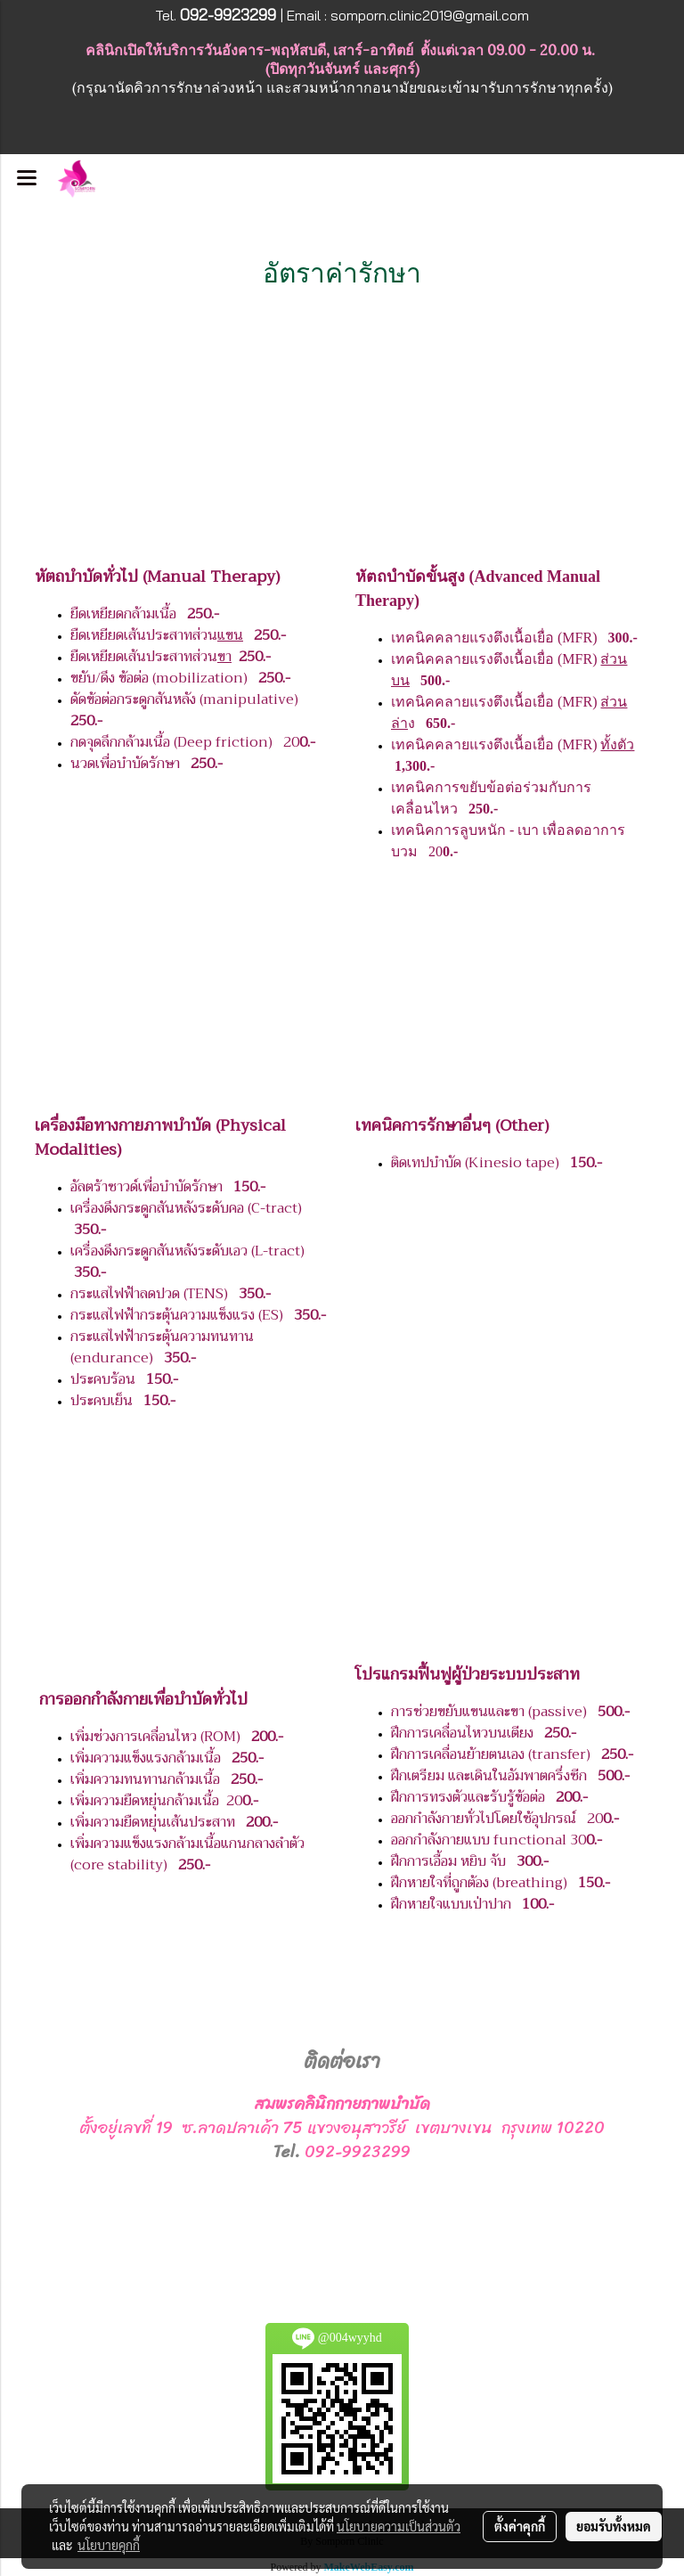  What do you see at coordinates (429, 15) in the screenshot?
I see `somporn.clinic2019@gmail.com` at bounding box center [429, 15].